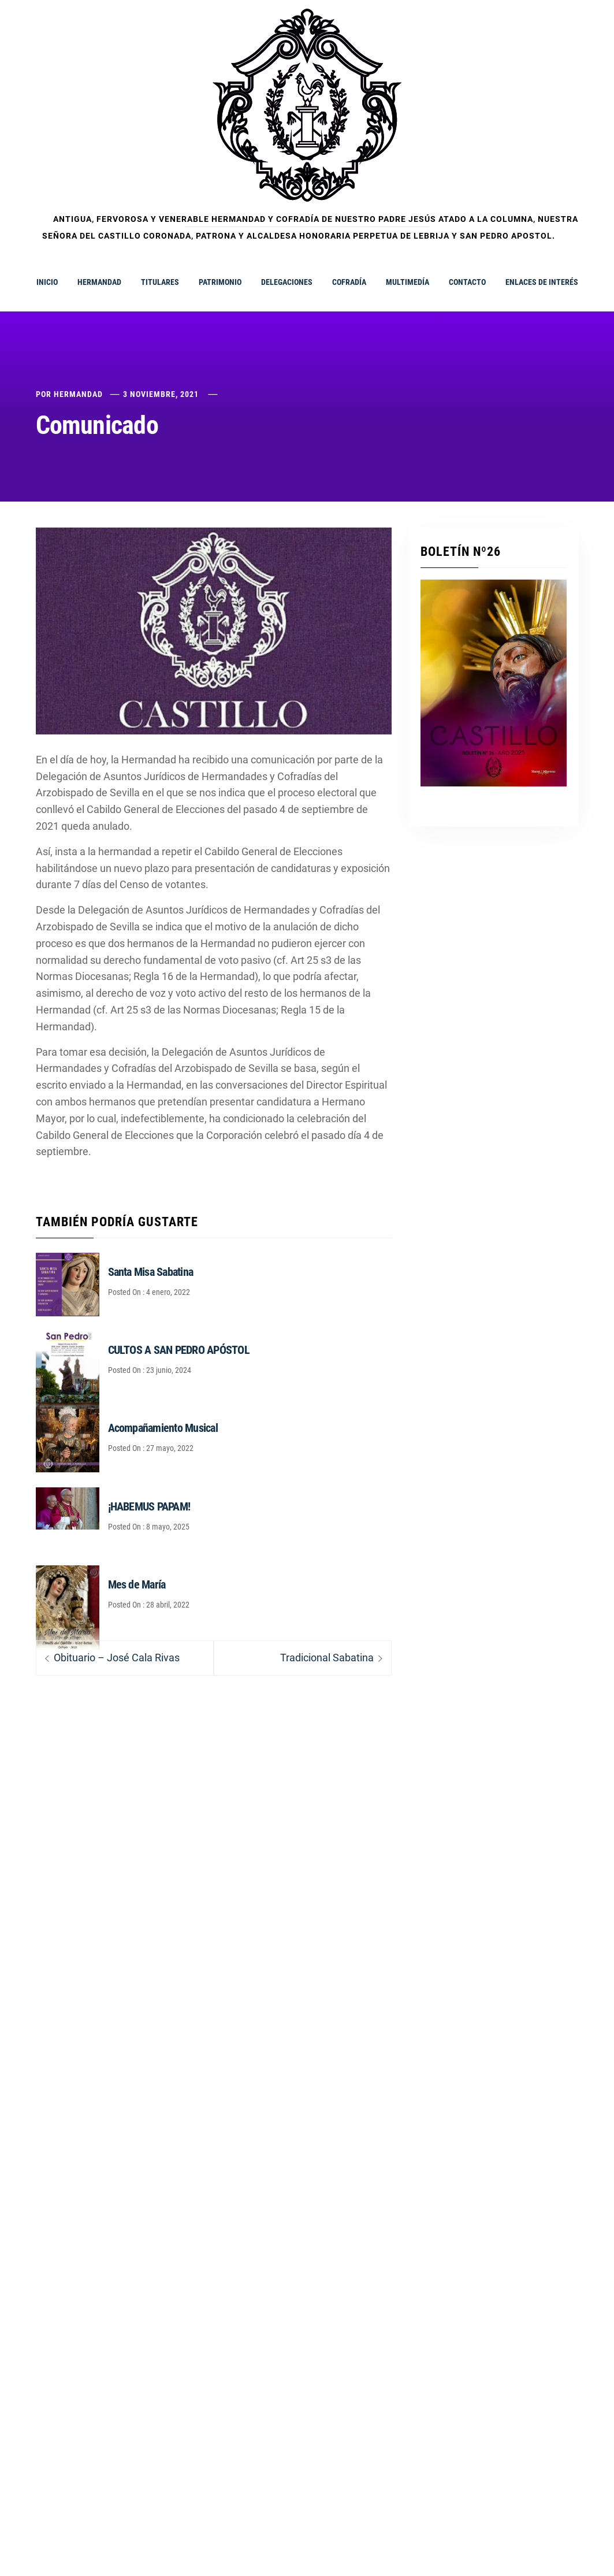 The image size is (614, 2576). I want to click on ¡HABEMUS PAPAM!, so click(149, 1506).